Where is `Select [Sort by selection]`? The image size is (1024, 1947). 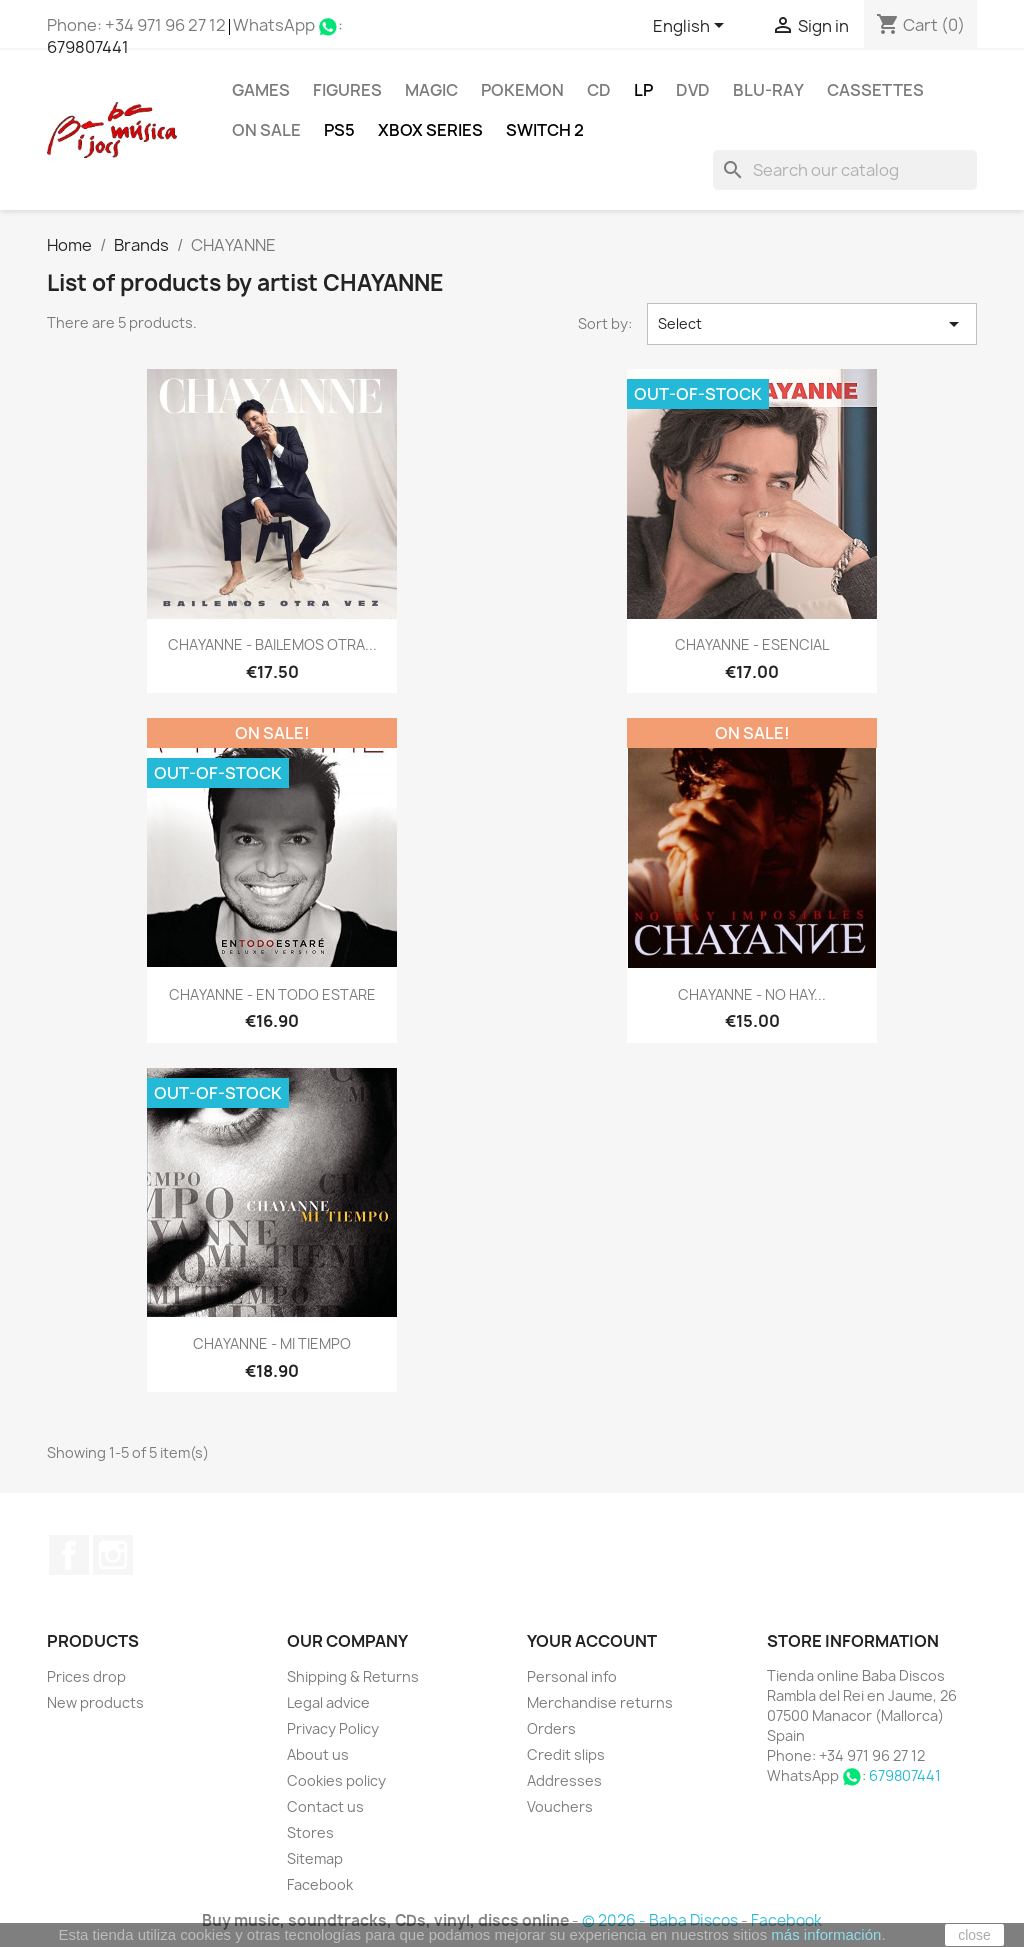 Select [Sort by selection] is located at coordinates (812, 324).